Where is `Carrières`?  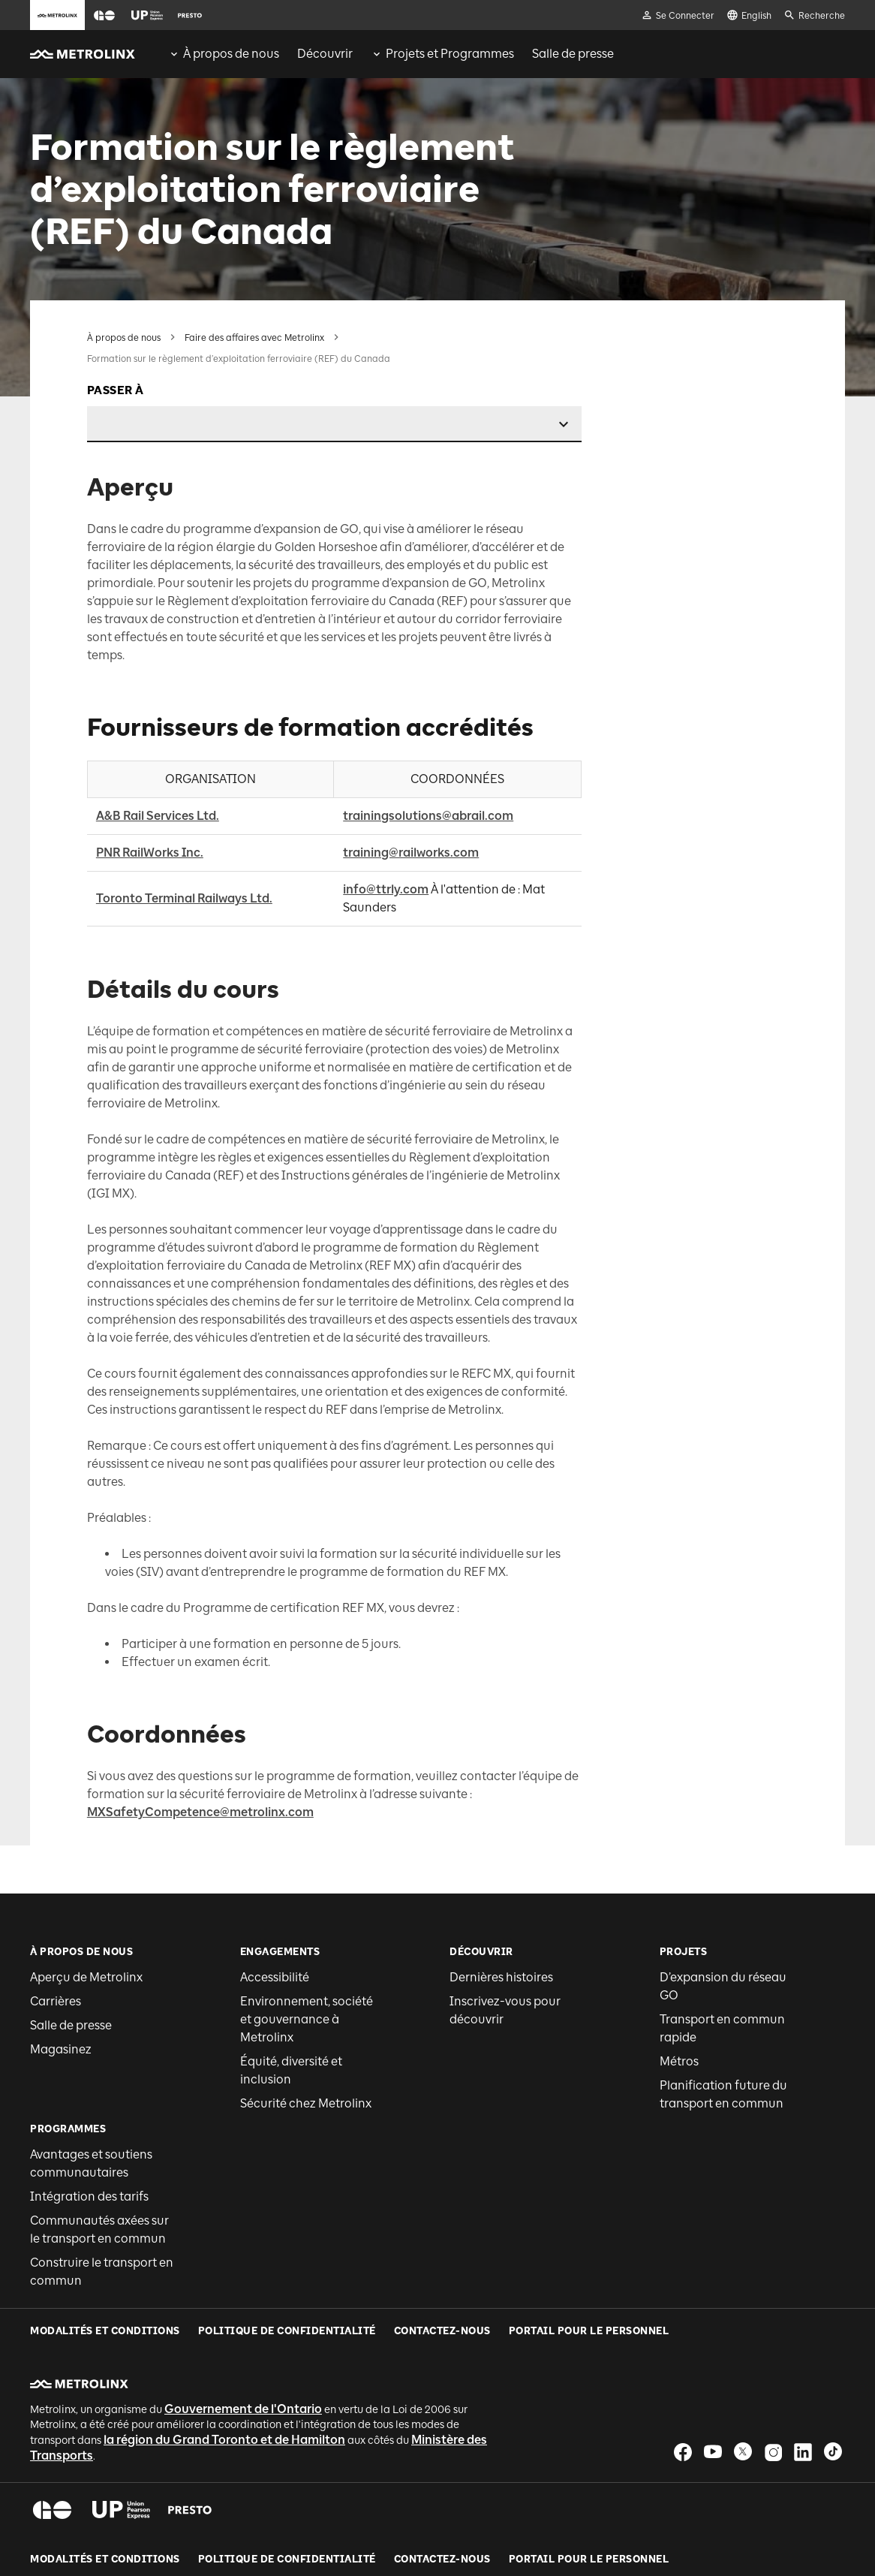 Carrières is located at coordinates (55, 1913).